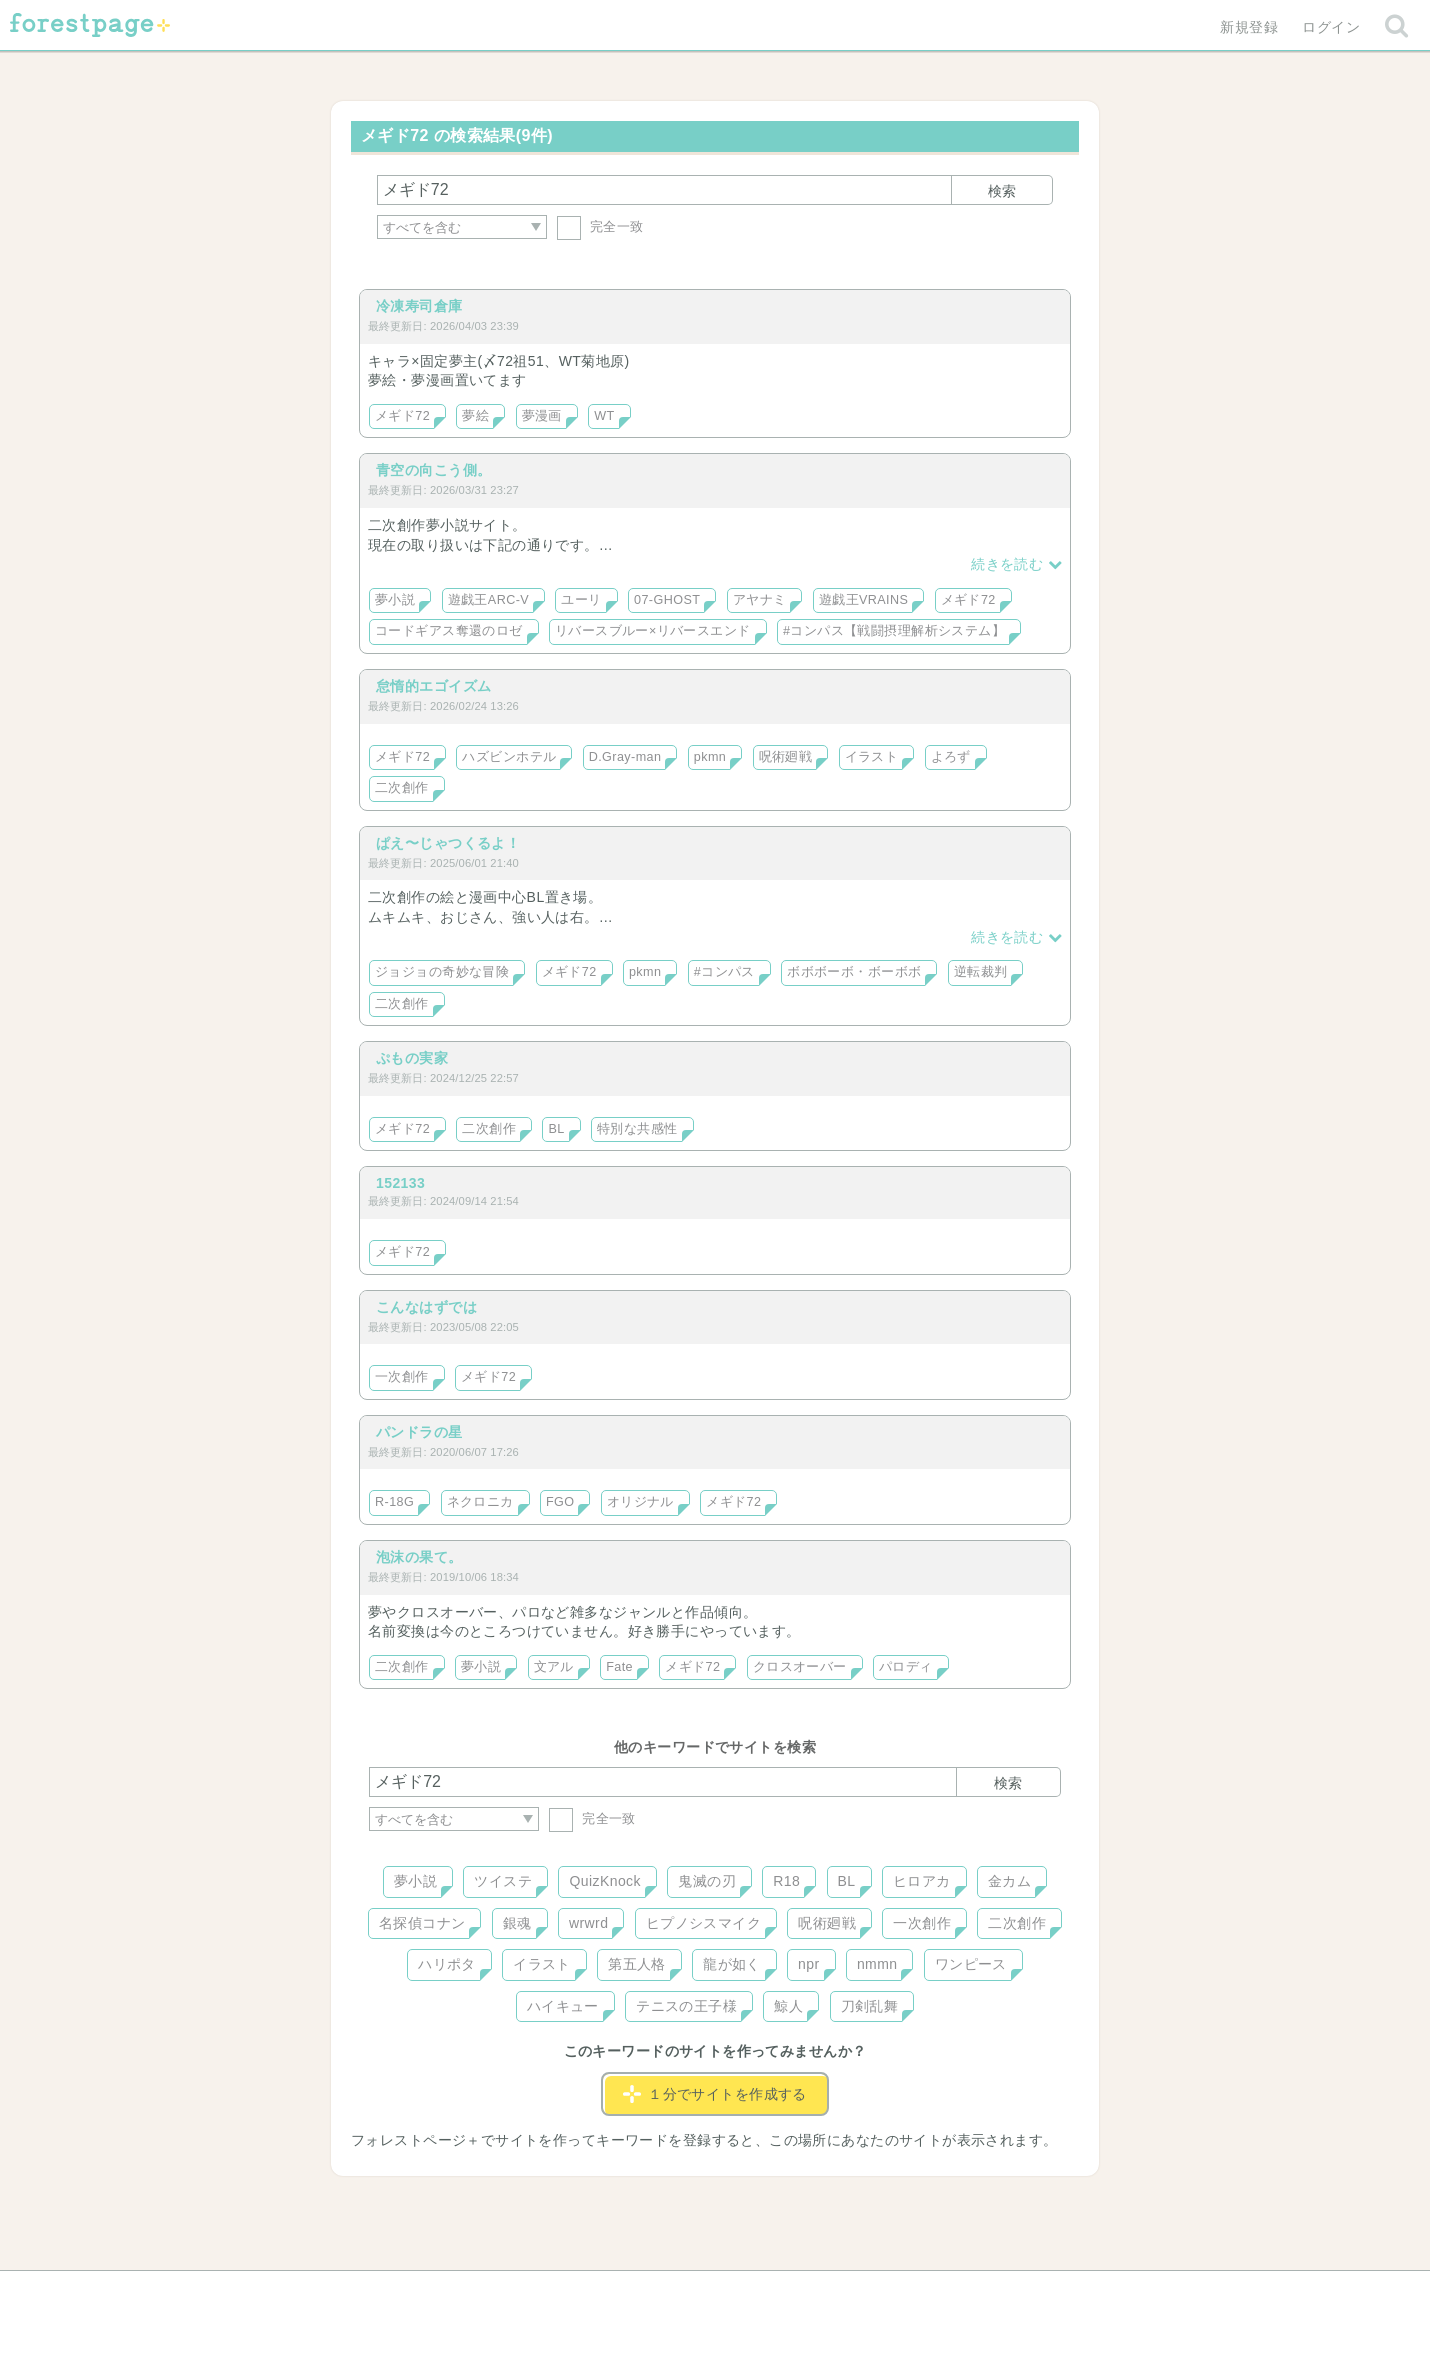 The height and width of the screenshot is (2361, 1430). Describe the element at coordinates (419, 1557) in the screenshot. I see `泡沫の果て。` at that location.